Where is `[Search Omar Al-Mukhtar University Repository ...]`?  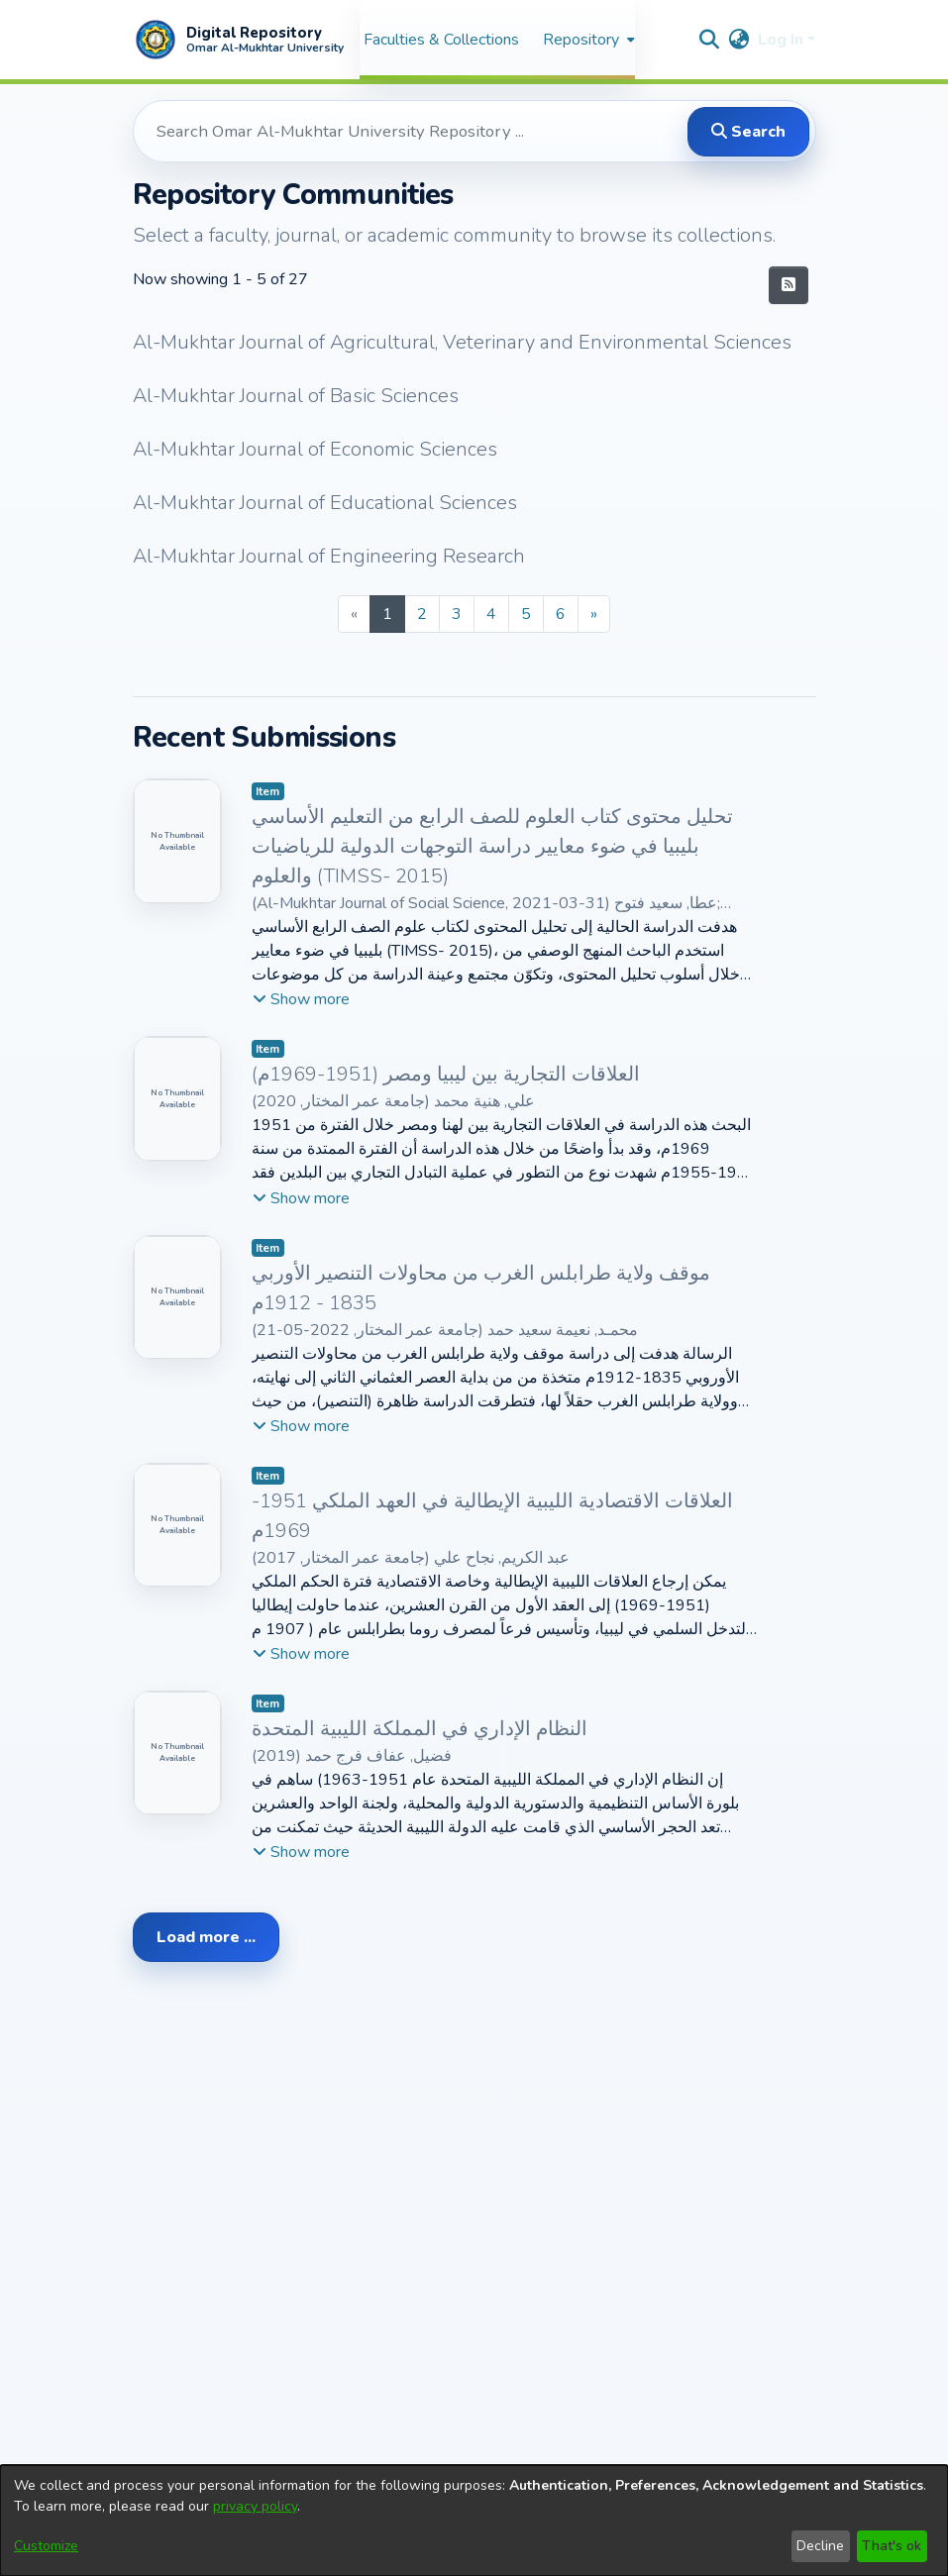 [Search Omar Al-Mukhtar University Repository ...] is located at coordinates (413, 131).